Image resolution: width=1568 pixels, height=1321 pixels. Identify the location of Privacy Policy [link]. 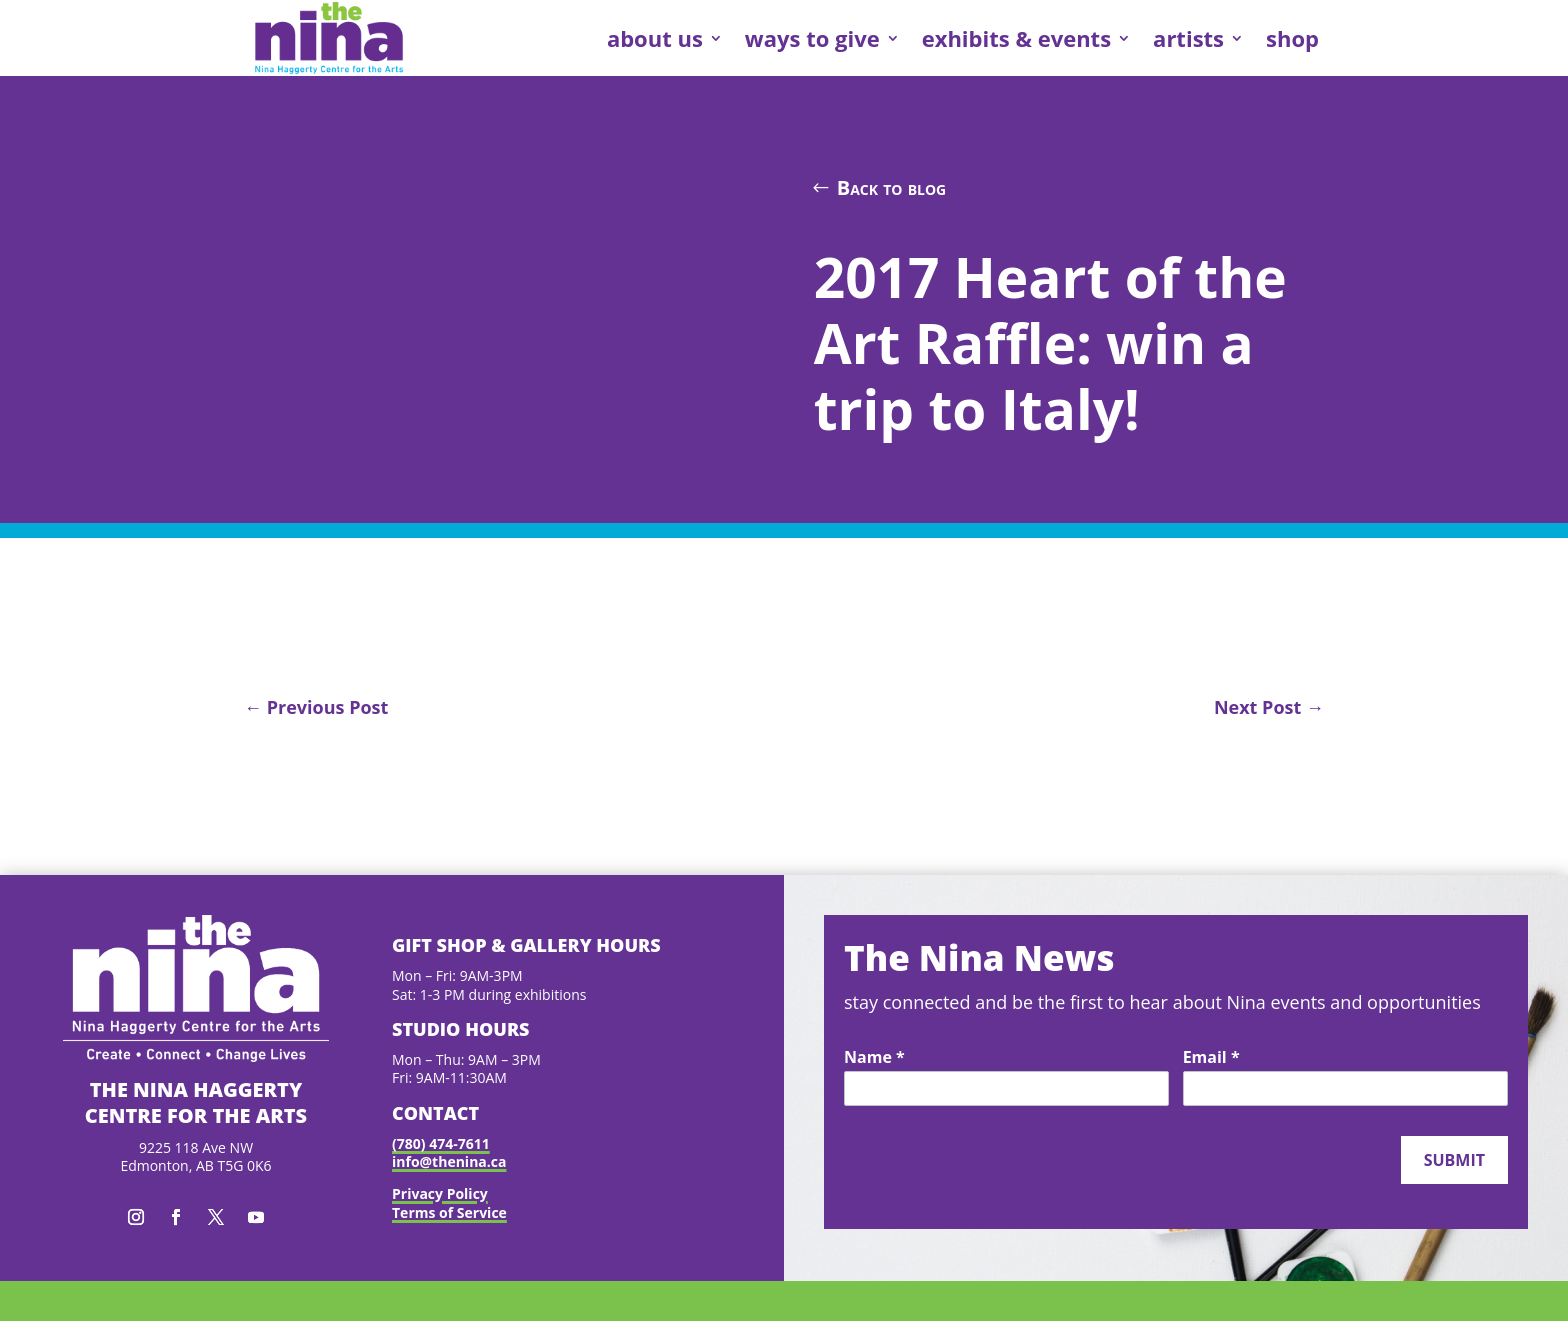
(440, 1193).